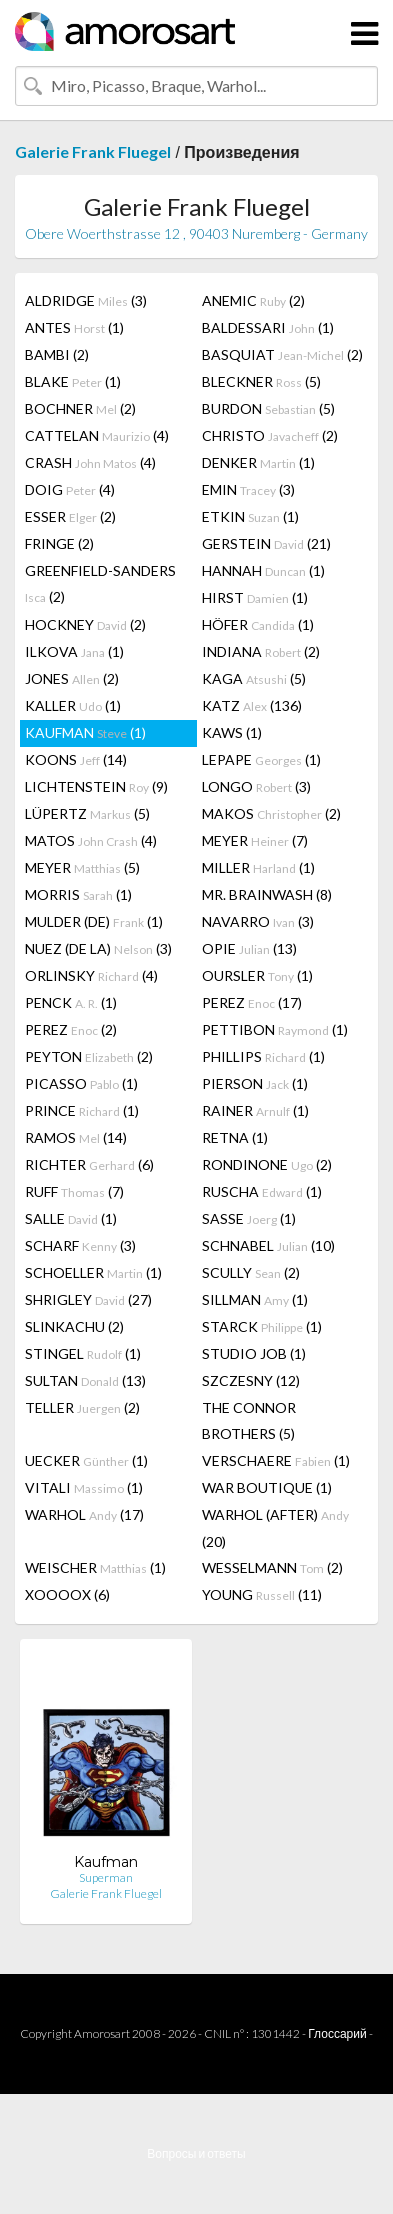  What do you see at coordinates (266, 543) in the screenshot?
I see `GERSTEIN (21)` at bounding box center [266, 543].